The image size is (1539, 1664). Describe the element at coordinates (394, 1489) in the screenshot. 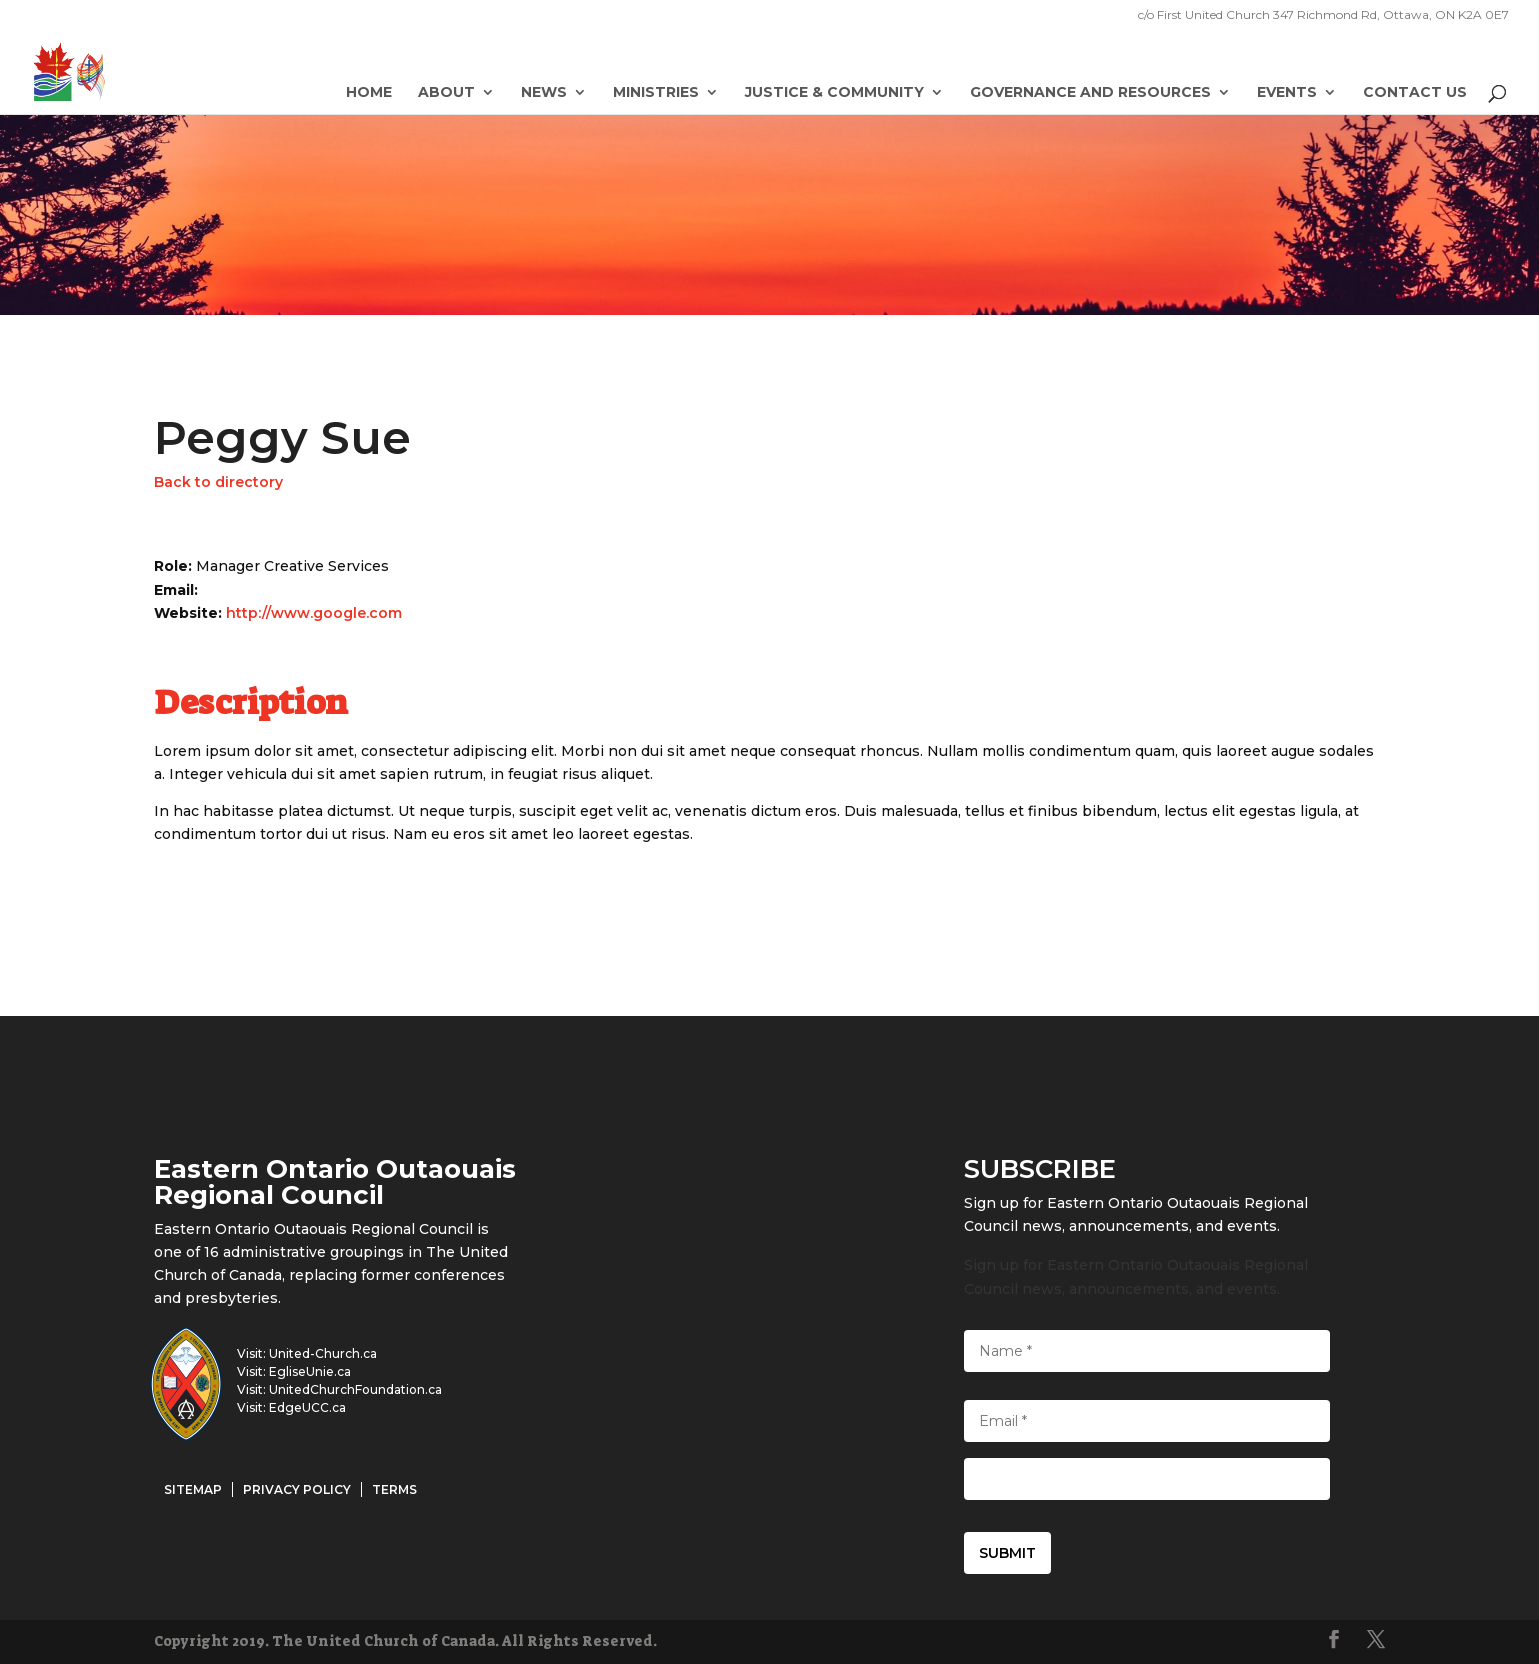

I see `Terms` at that location.